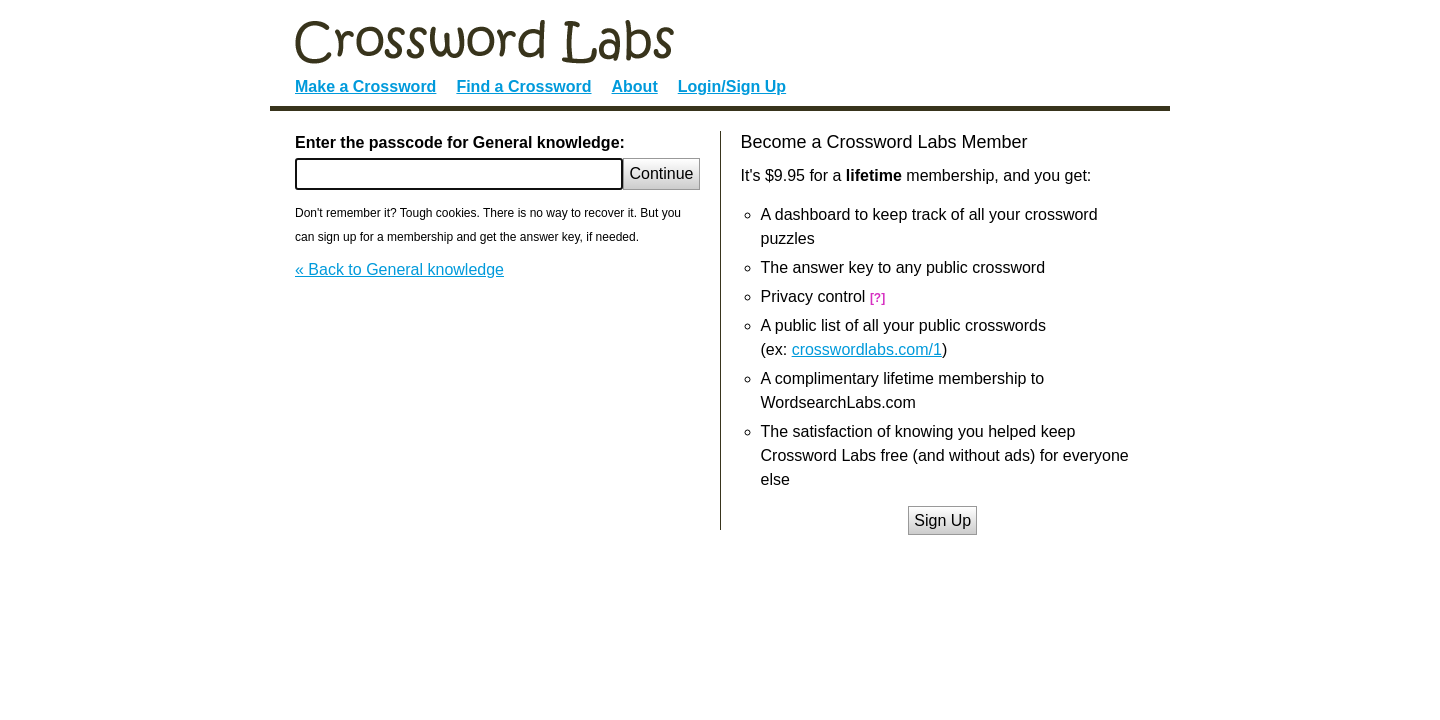 This screenshot has width=1440, height=720. Describe the element at coordinates (661, 173) in the screenshot. I see `Continue` at that location.